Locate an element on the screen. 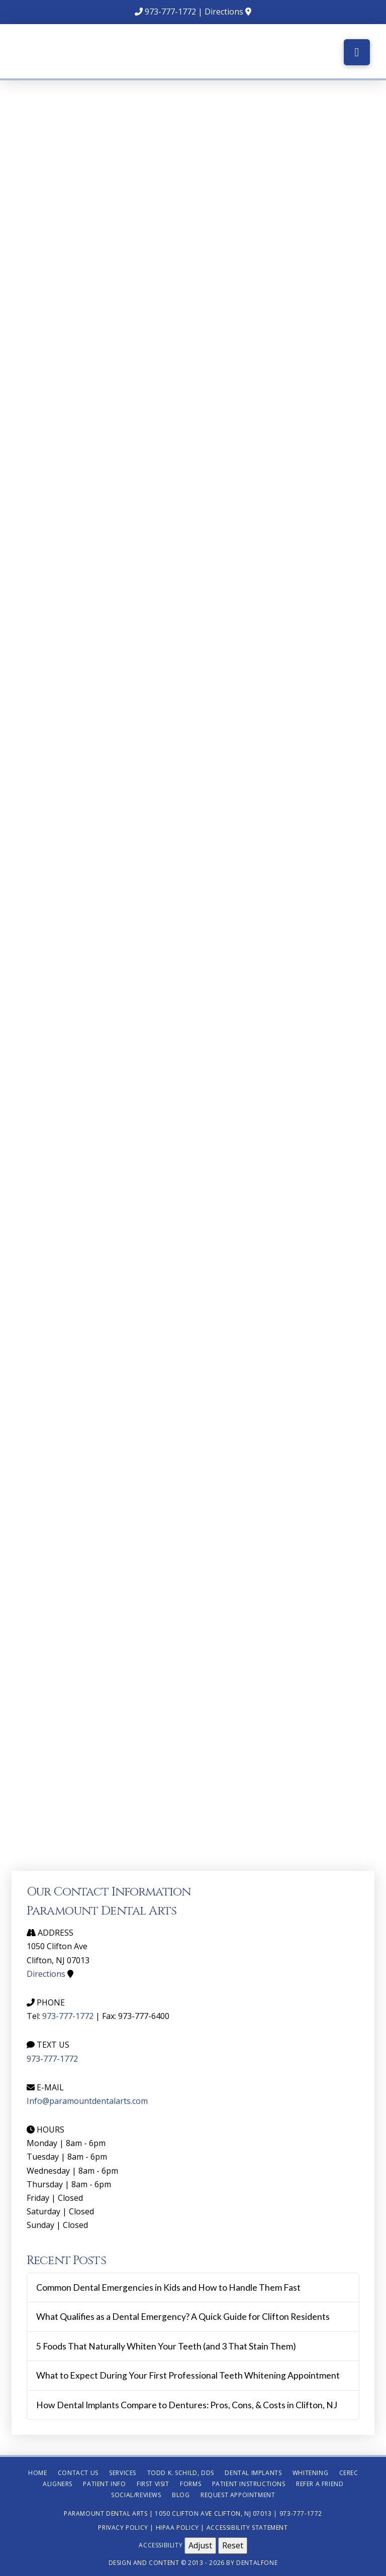 The width and height of the screenshot is (386, 2576). Reset is located at coordinates (232, 2545).